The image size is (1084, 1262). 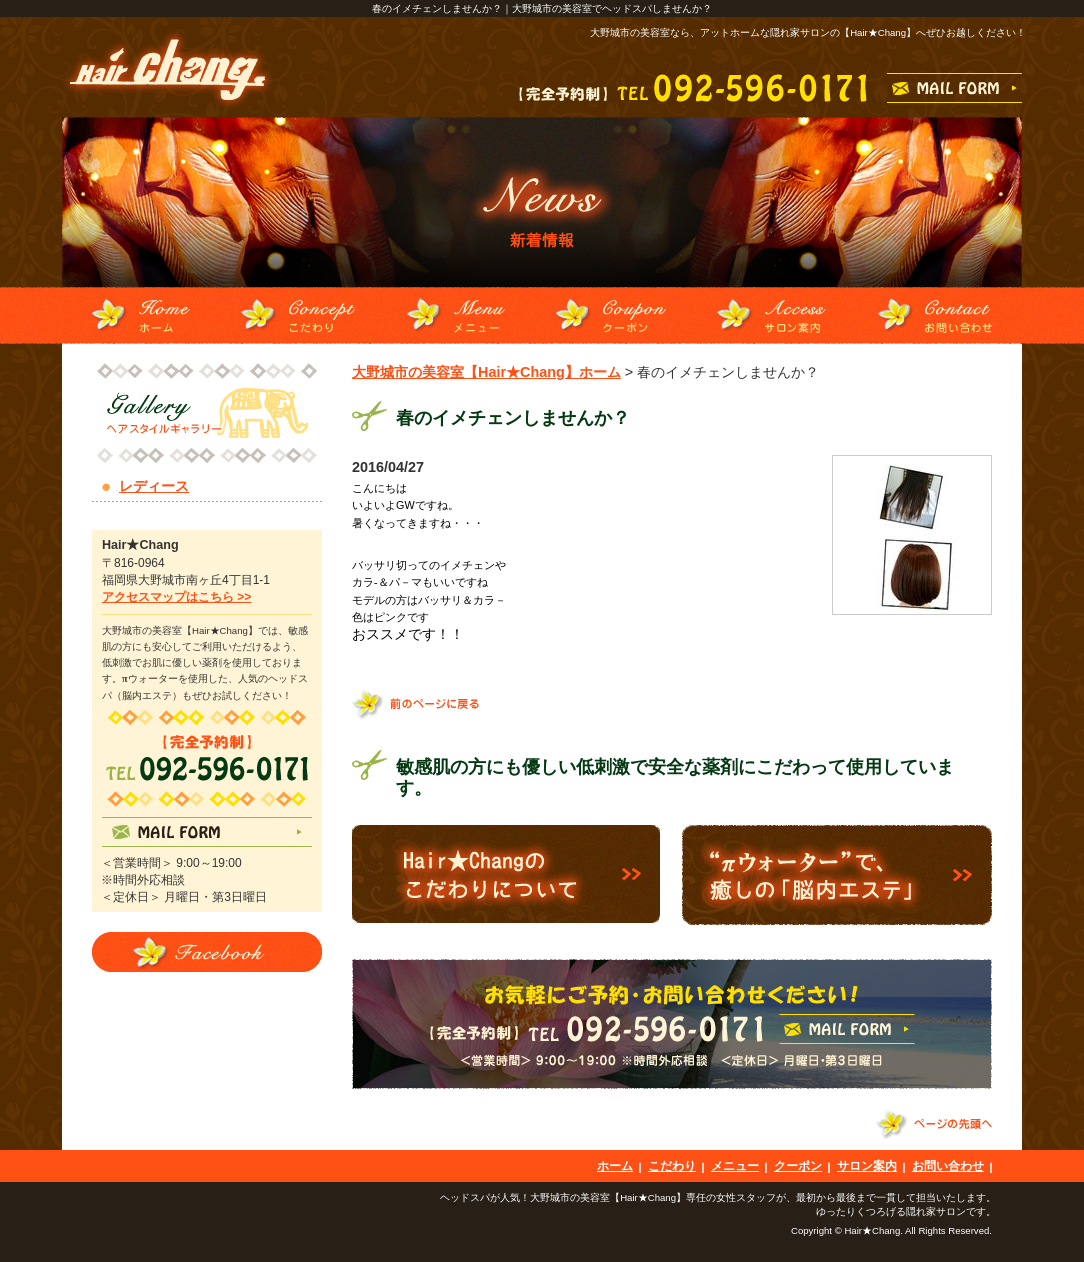 What do you see at coordinates (615, 1166) in the screenshot?
I see `ホーム` at bounding box center [615, 1166].